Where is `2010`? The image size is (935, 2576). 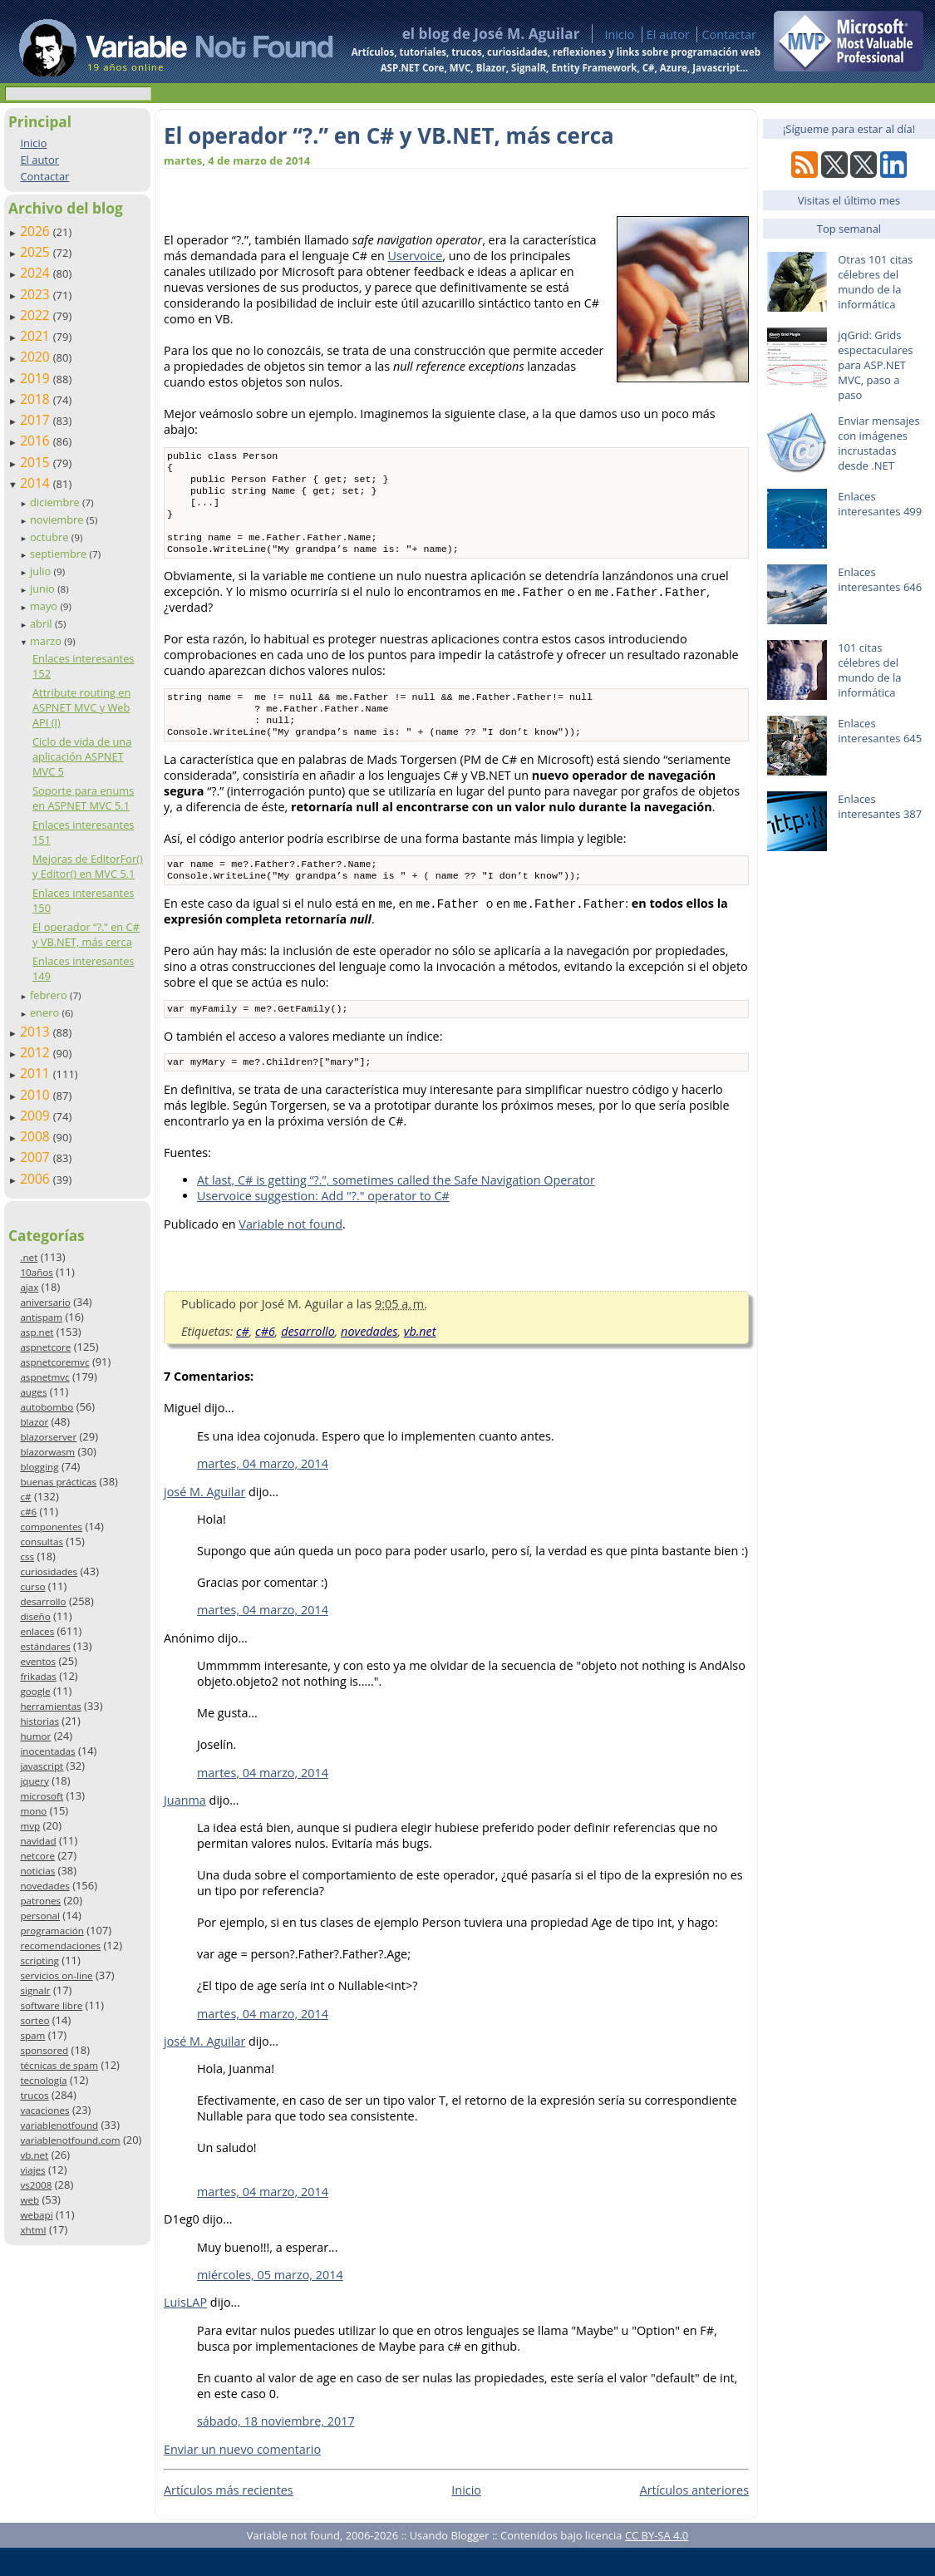
2010 is located at coordinates (36, 1095).